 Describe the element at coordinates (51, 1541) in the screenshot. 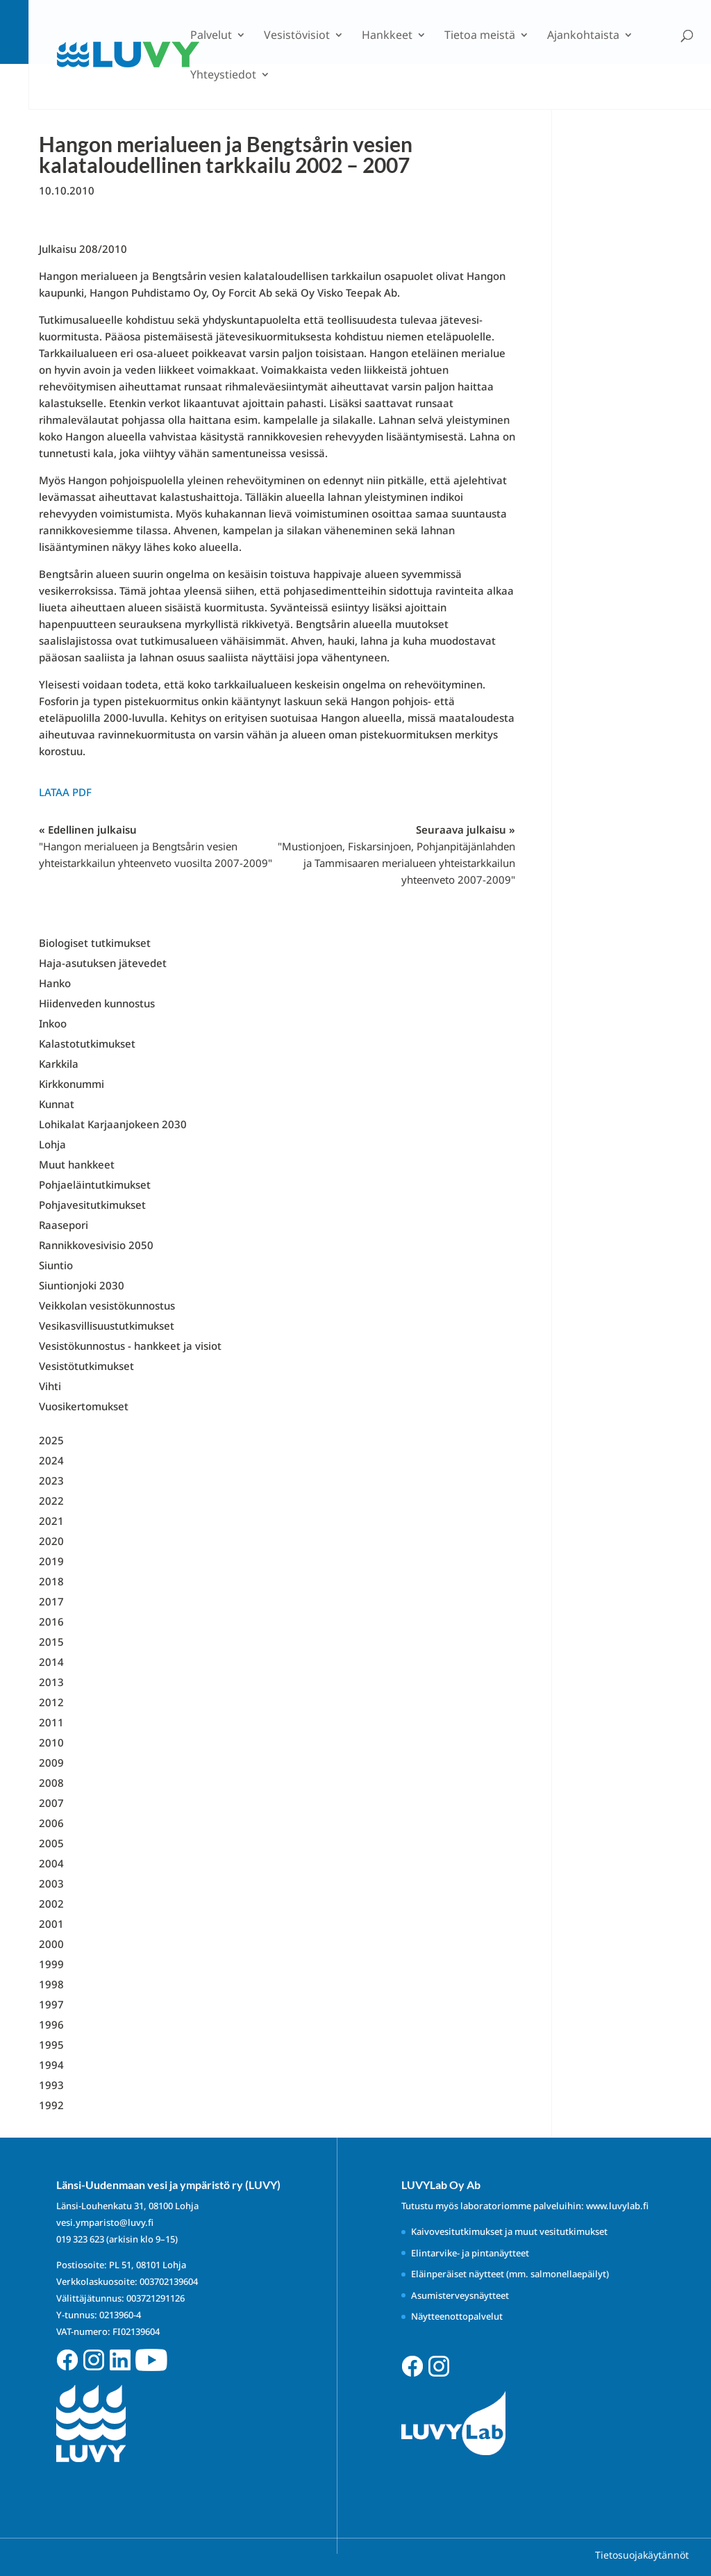

I see `2020` at that location.